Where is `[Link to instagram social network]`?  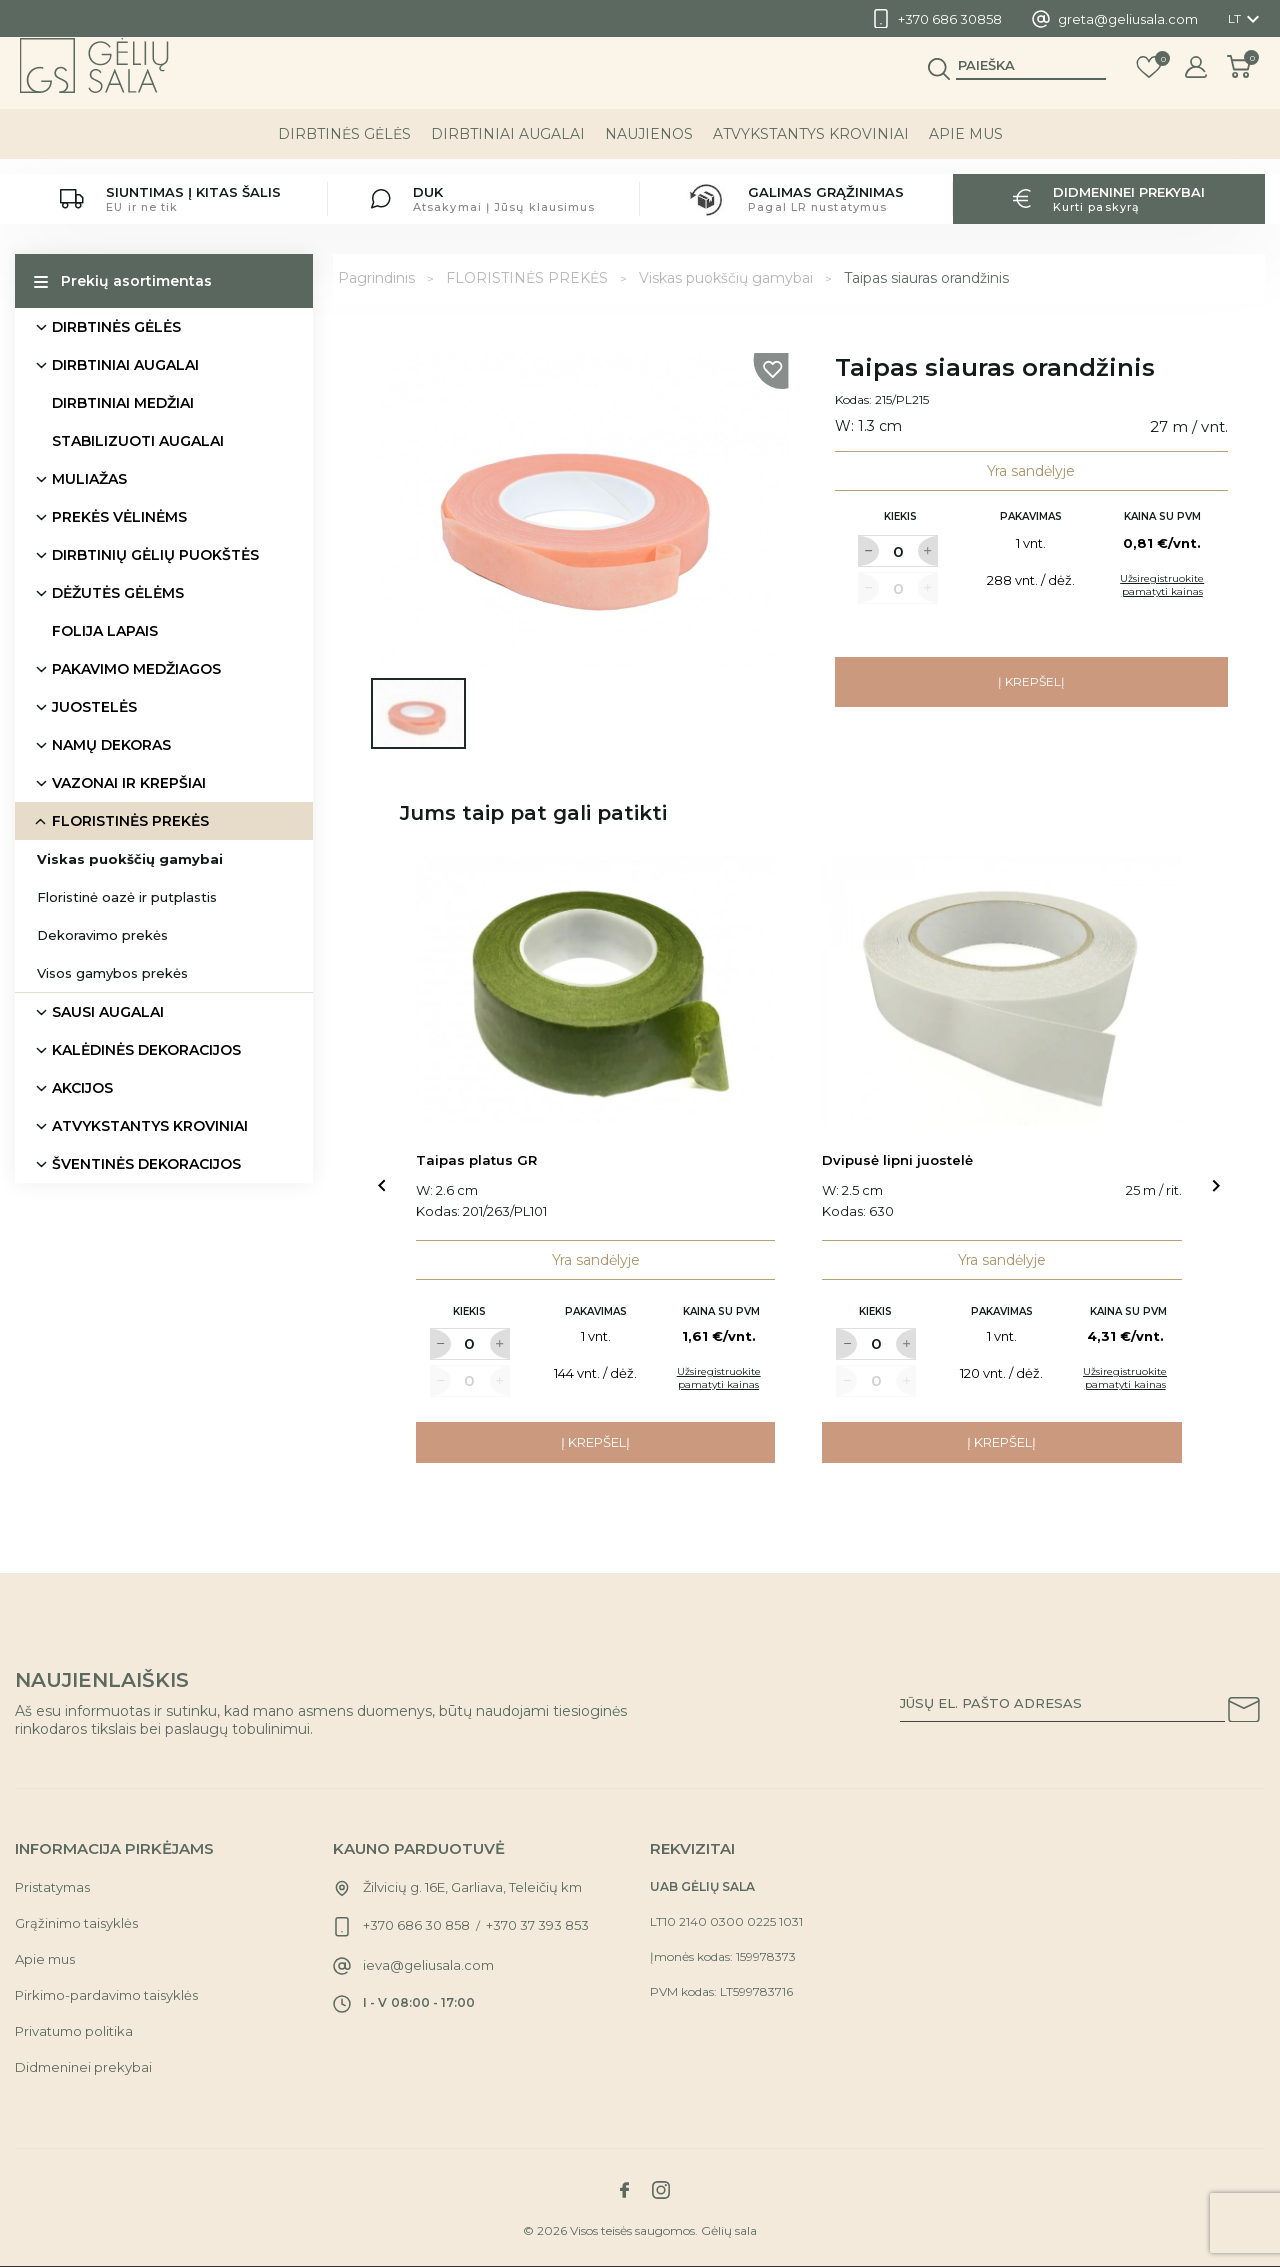 [Link to instagram social network] is located at coordinates (661, 2190).